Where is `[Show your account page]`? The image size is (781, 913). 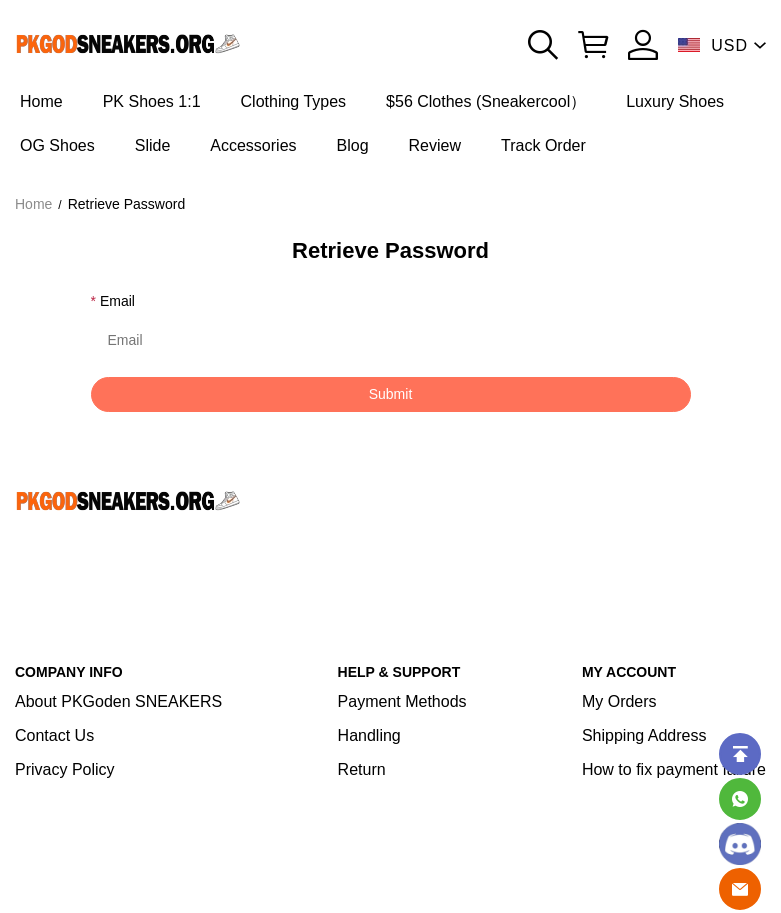 [Show your account page] is located at coordinates (643, 45).